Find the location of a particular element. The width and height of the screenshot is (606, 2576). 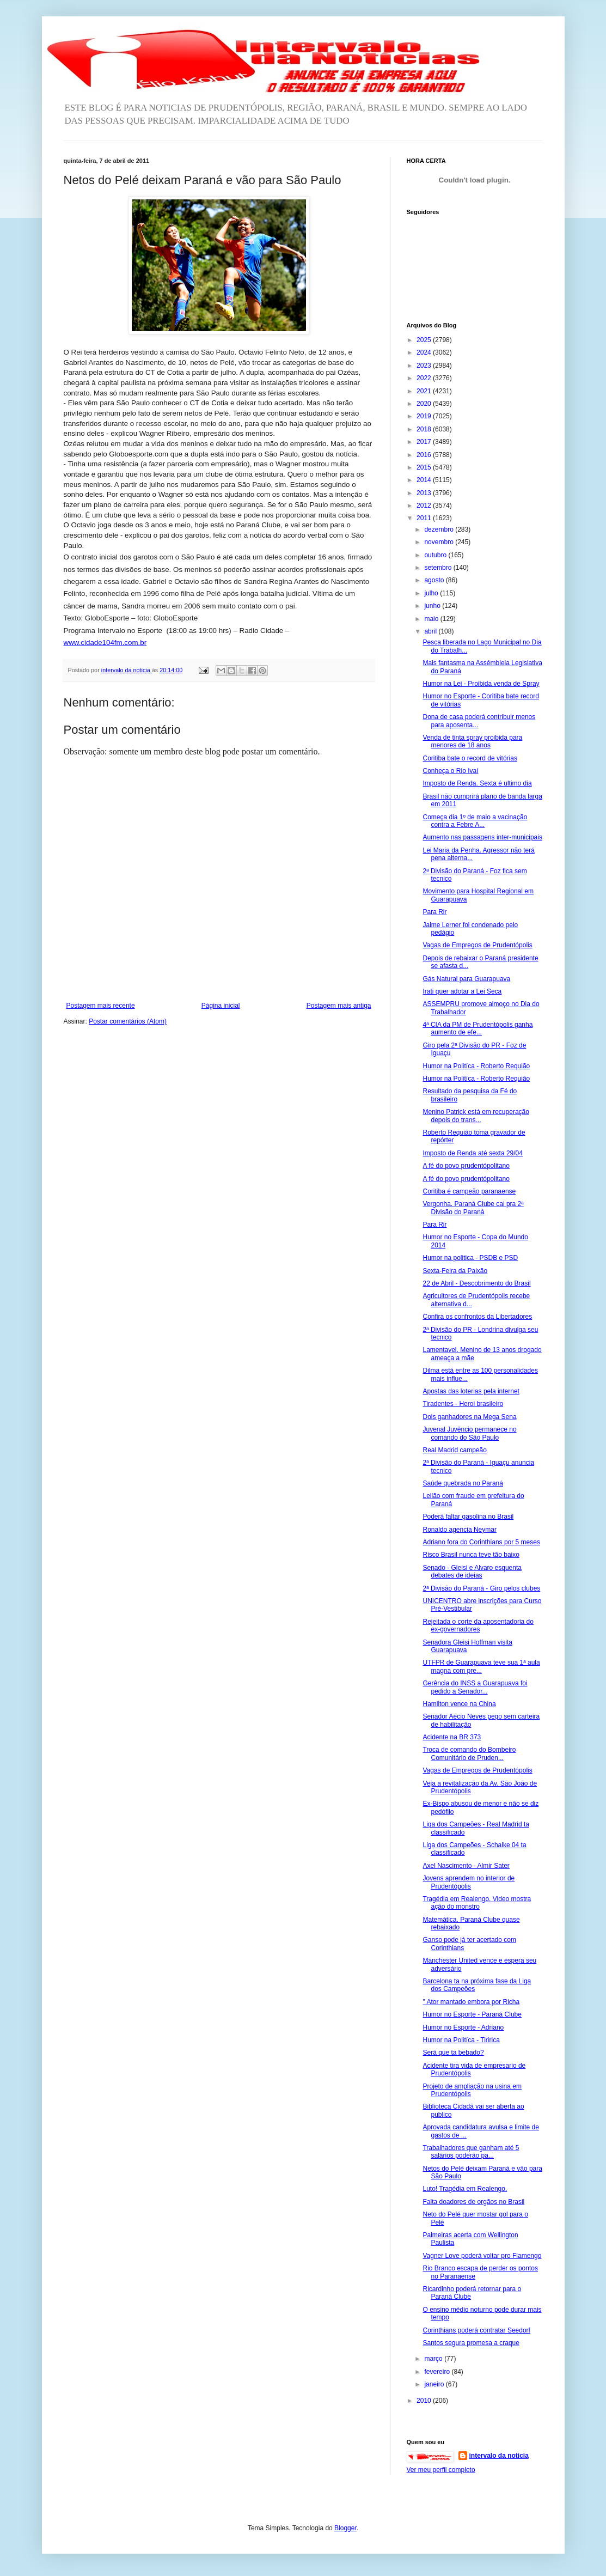

intervalo da noticia is located at coordinates (126, 670).